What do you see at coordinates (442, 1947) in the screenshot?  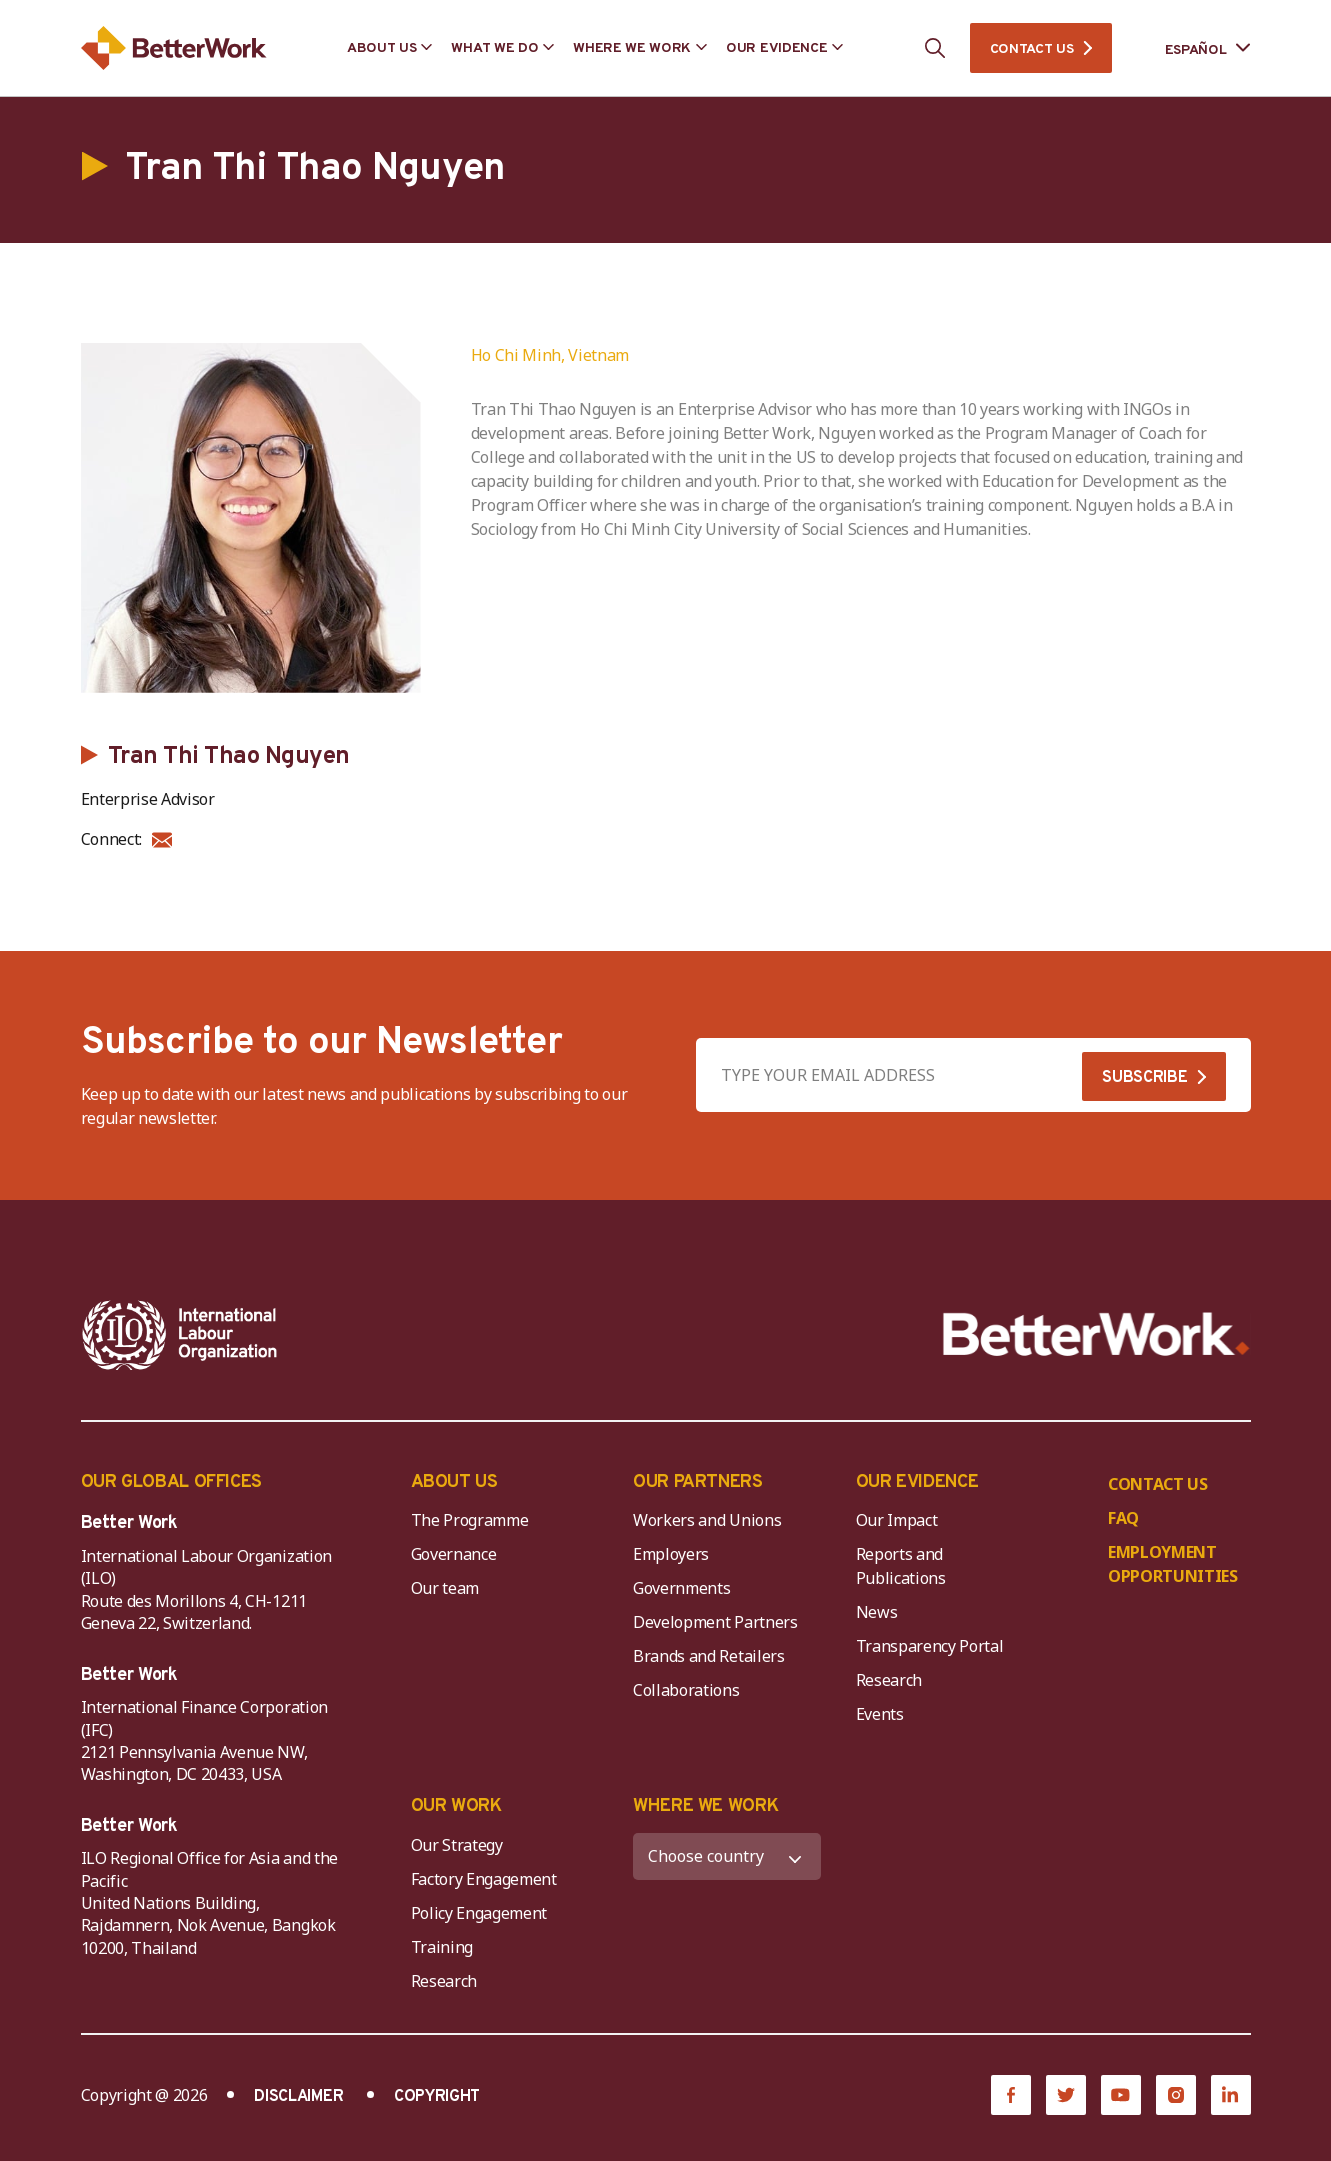 I see `Training` at bounding box center [442, 1947].